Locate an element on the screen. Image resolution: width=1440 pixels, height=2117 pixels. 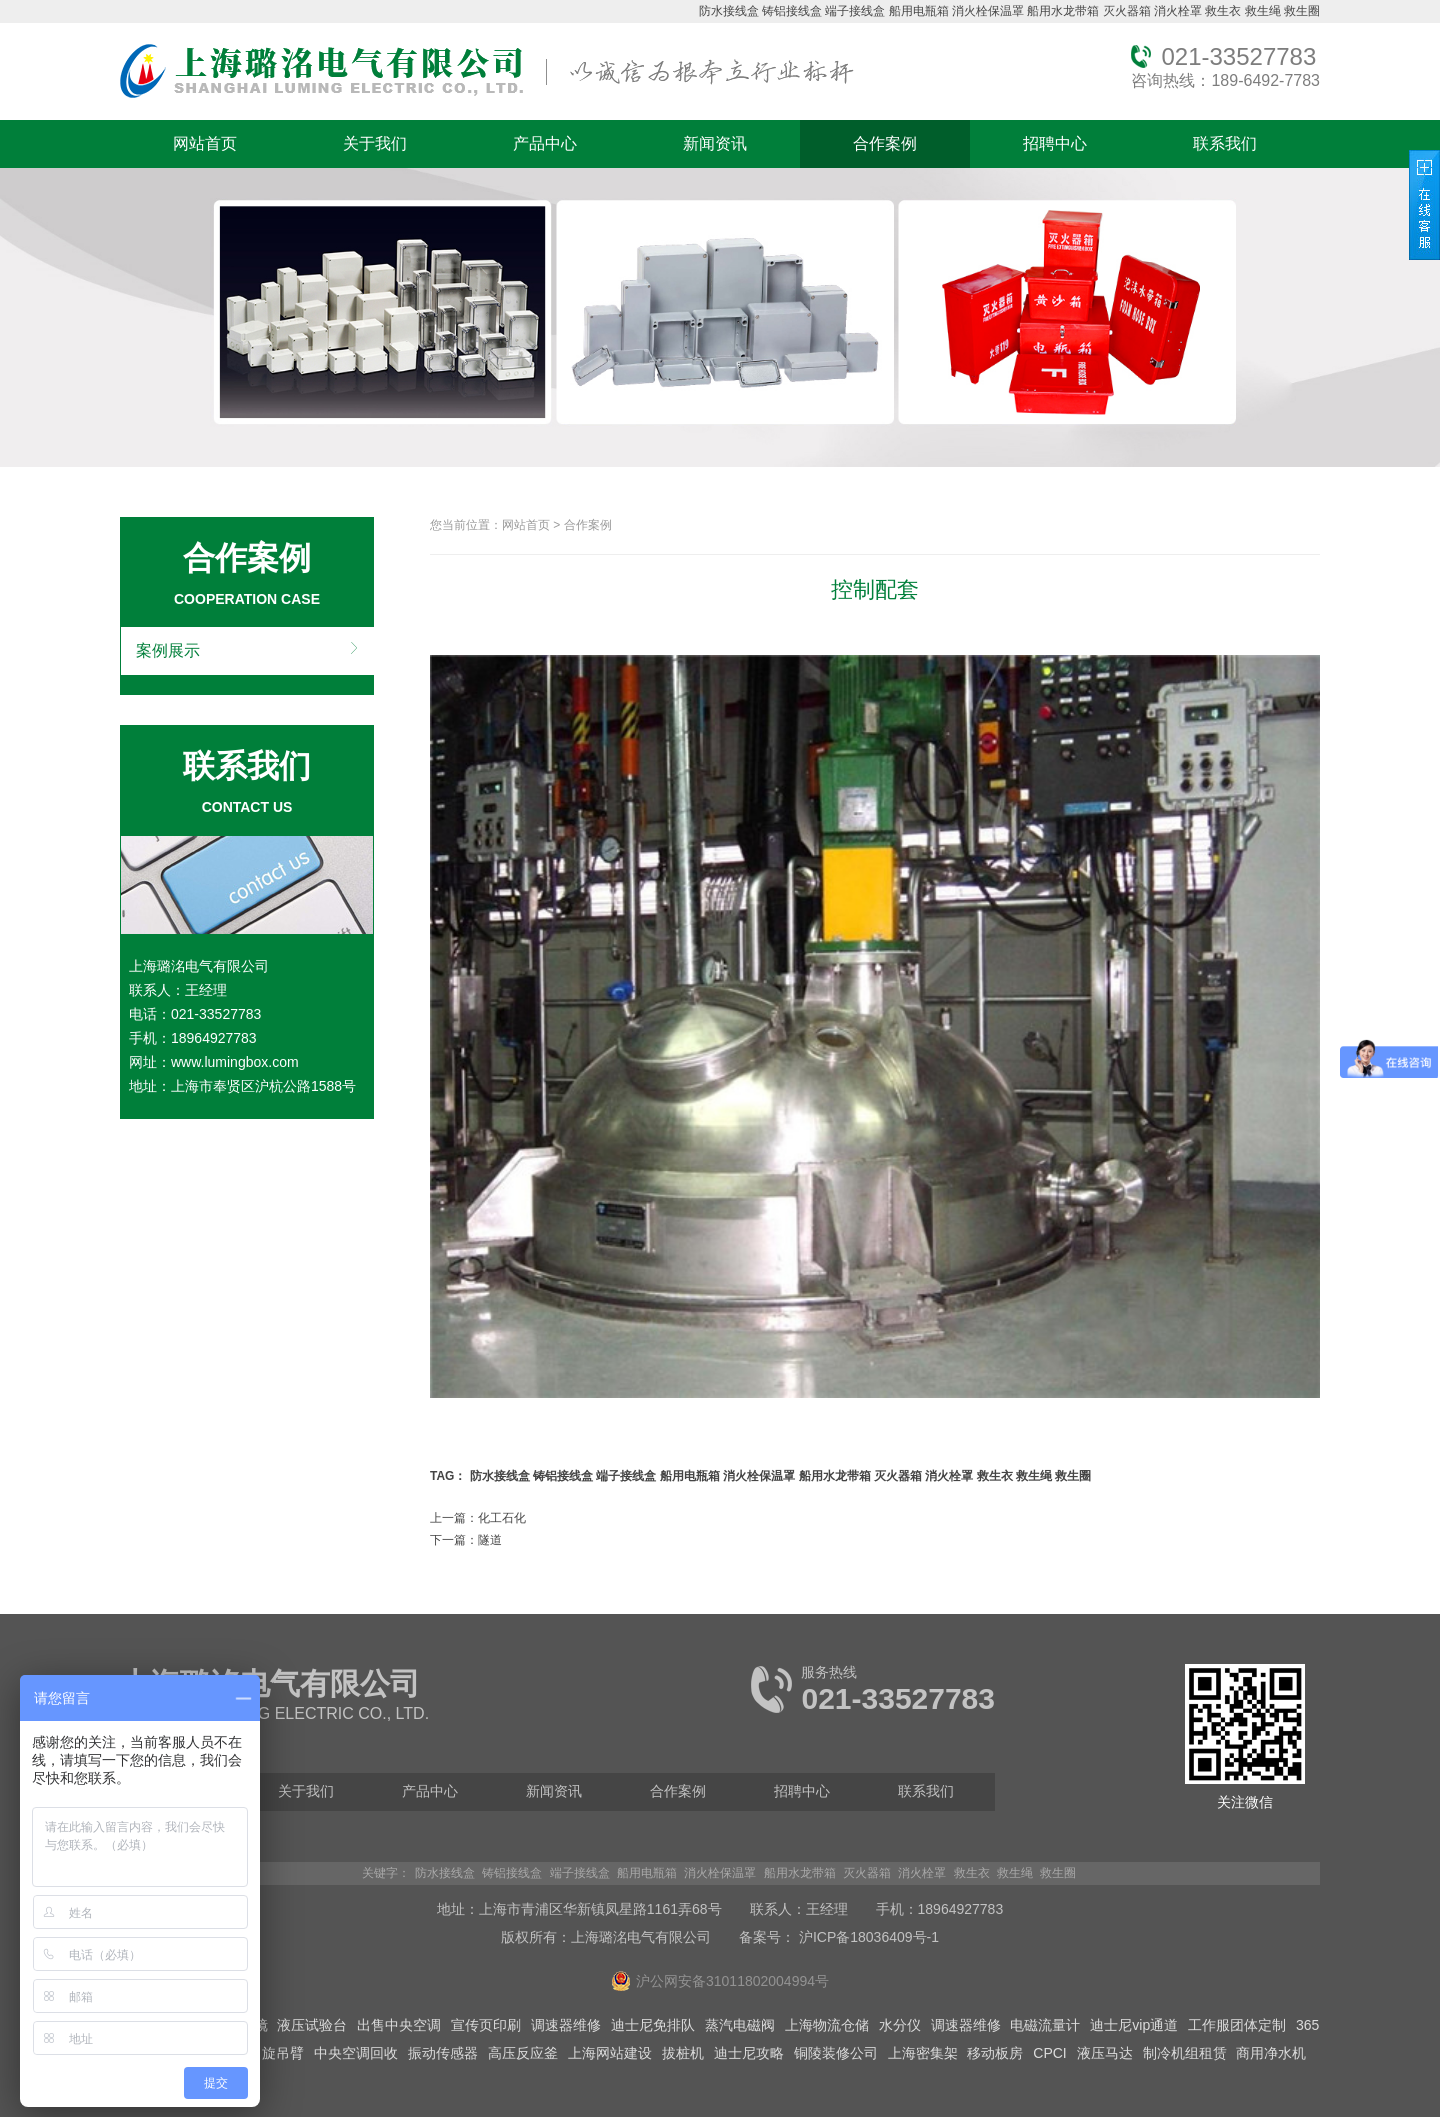
救生绳 is located at coordinates (1263, 11).